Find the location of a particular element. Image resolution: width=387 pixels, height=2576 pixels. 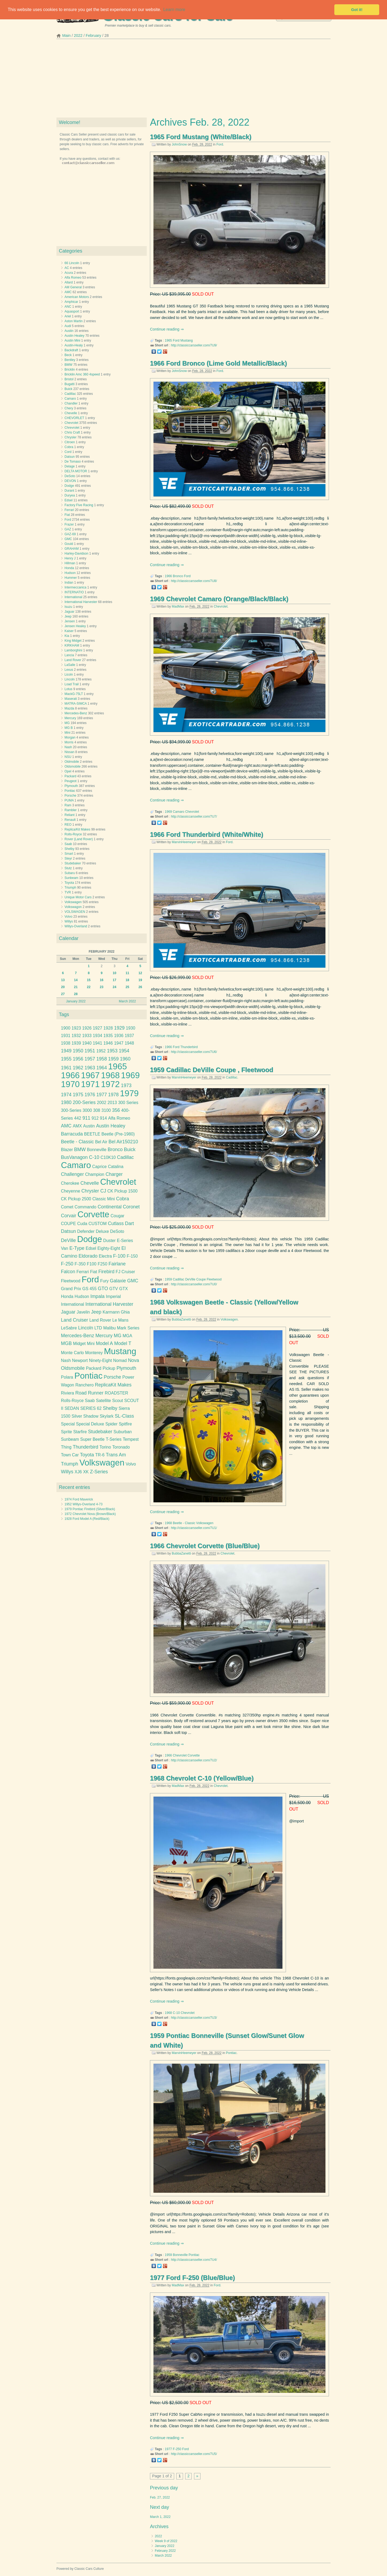

Stutz is located at coordinates (68, 868).